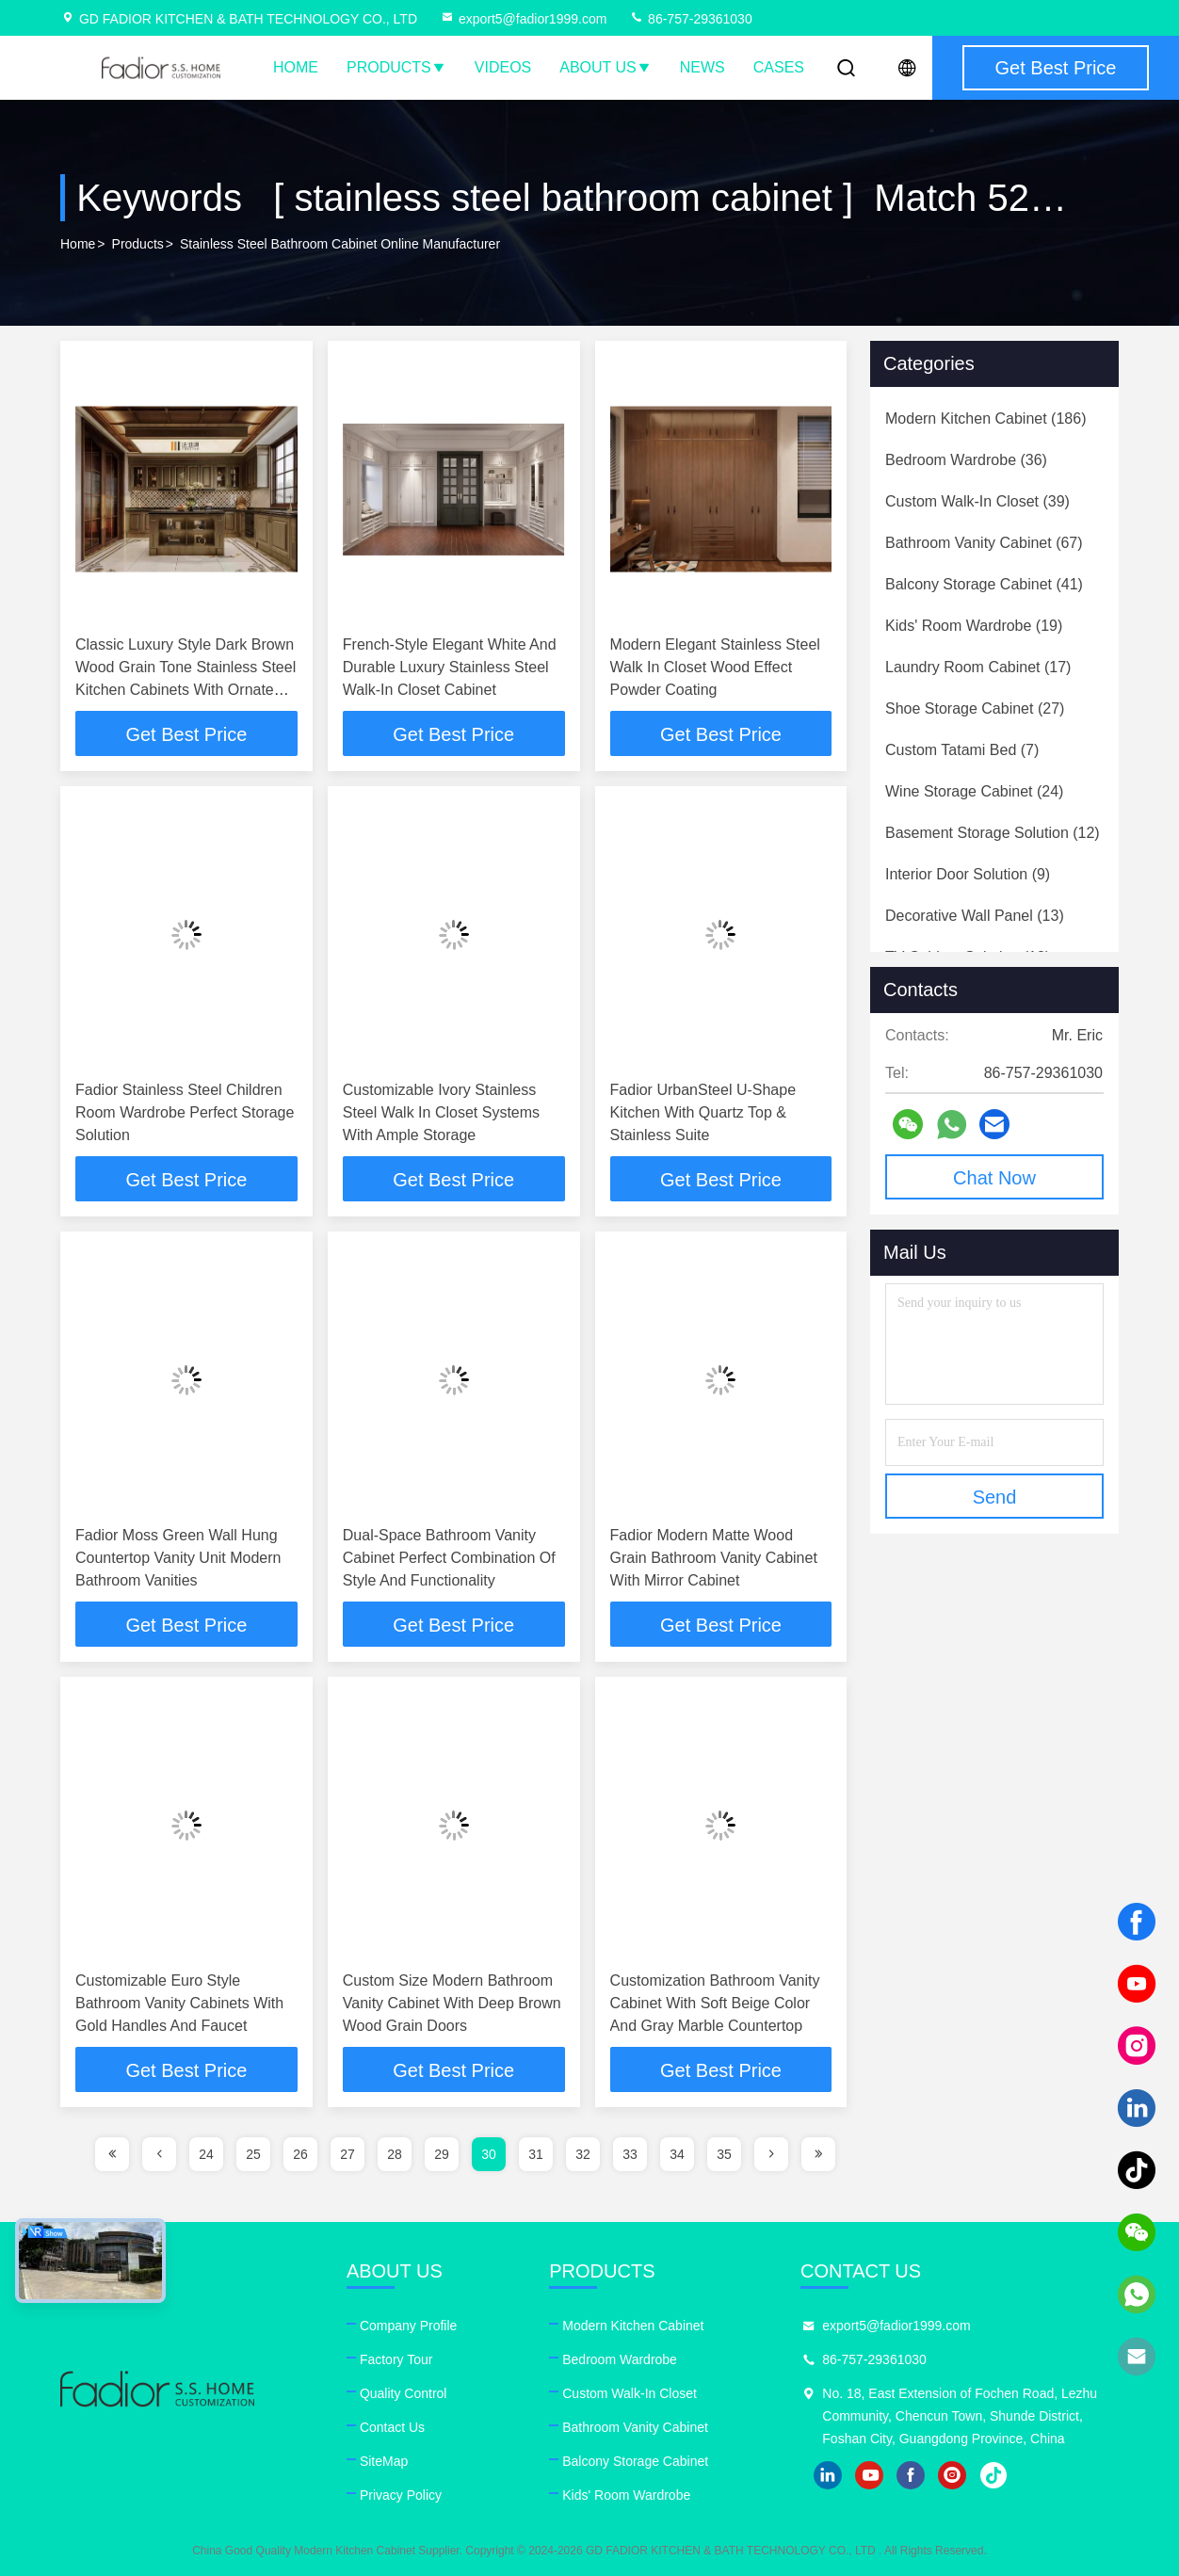 The image size is (1179, 2576). I want to click on (7), so click(962, 750).